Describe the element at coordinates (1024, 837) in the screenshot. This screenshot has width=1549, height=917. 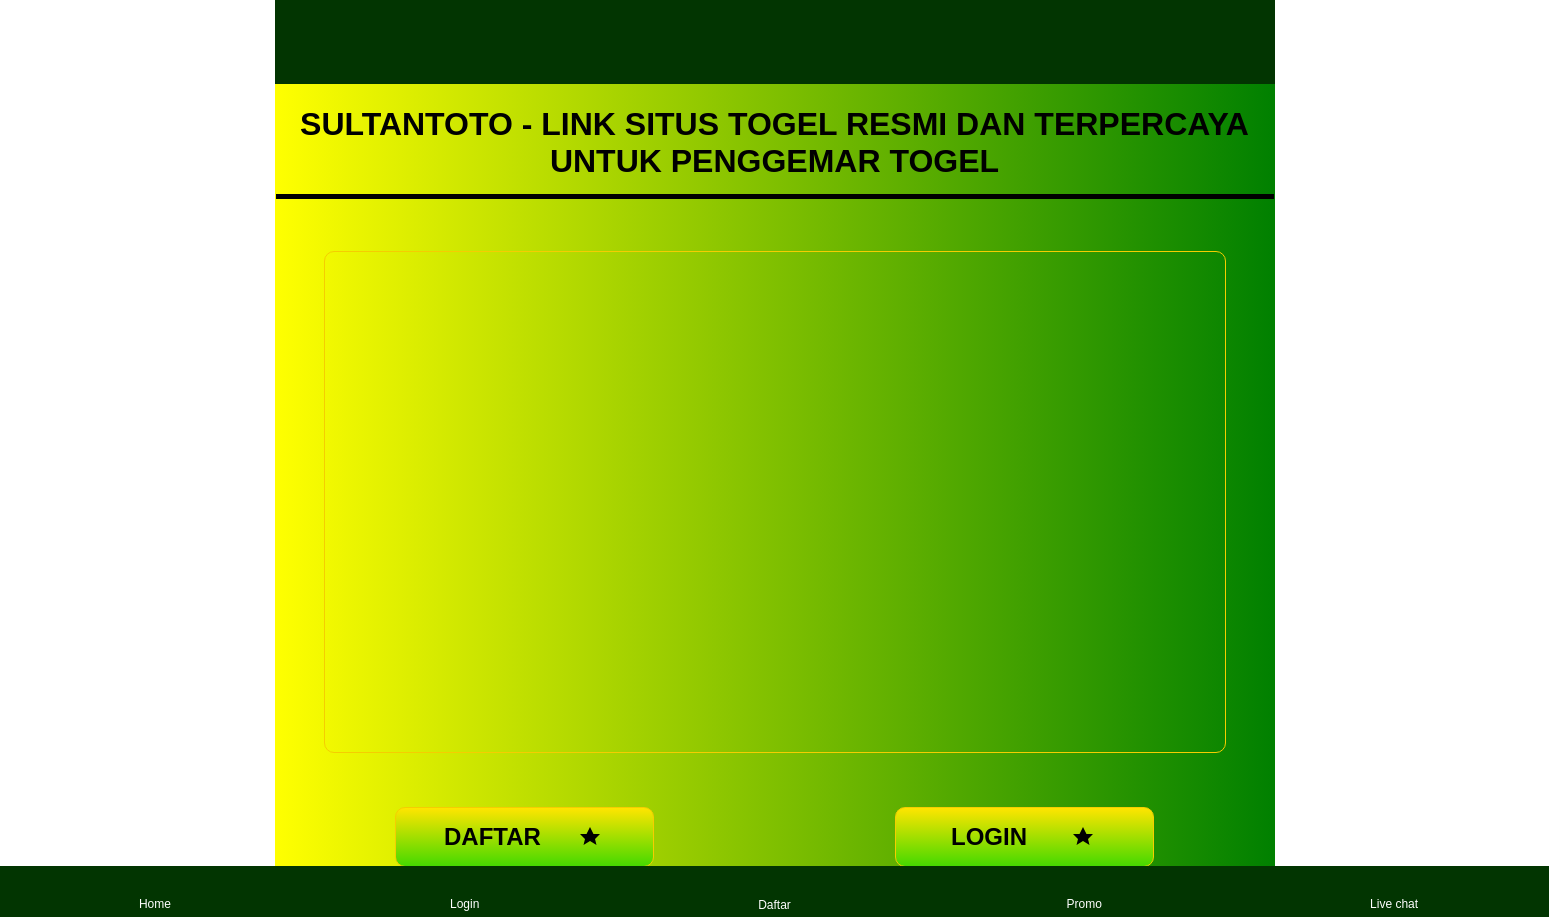
I see `LOGIN` at that location.